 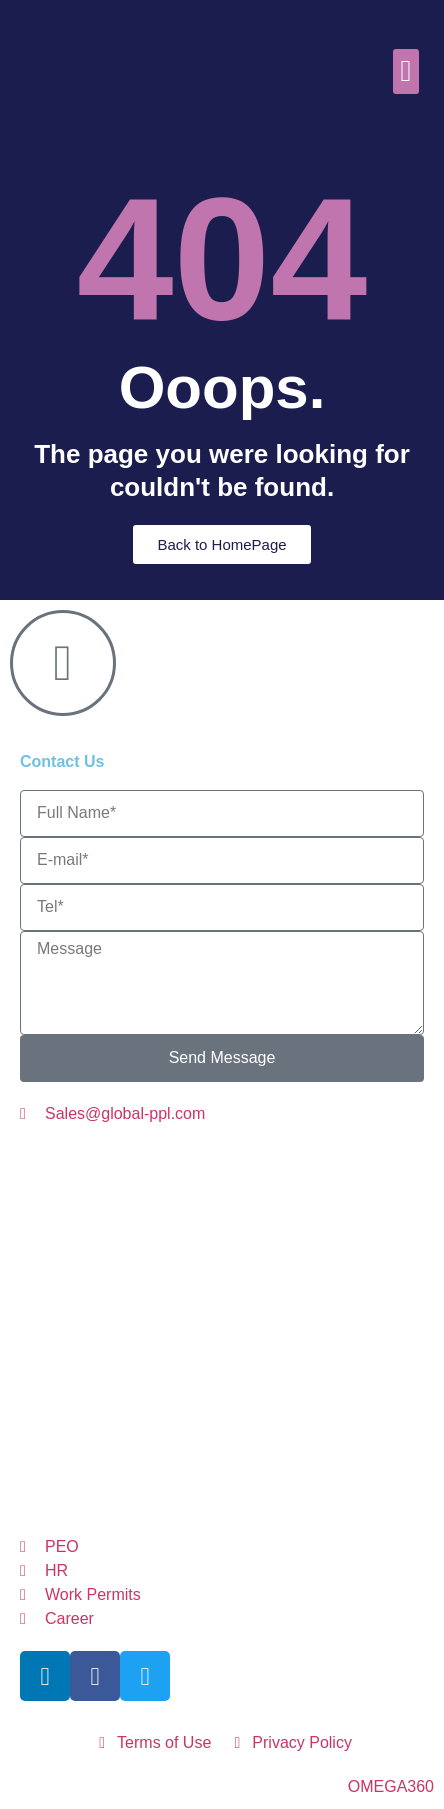 What do you see at coordinates (311, 1488) in the screenshot?
I see `UKGP@global-ppl.co` at bounding box center [311, 1488].